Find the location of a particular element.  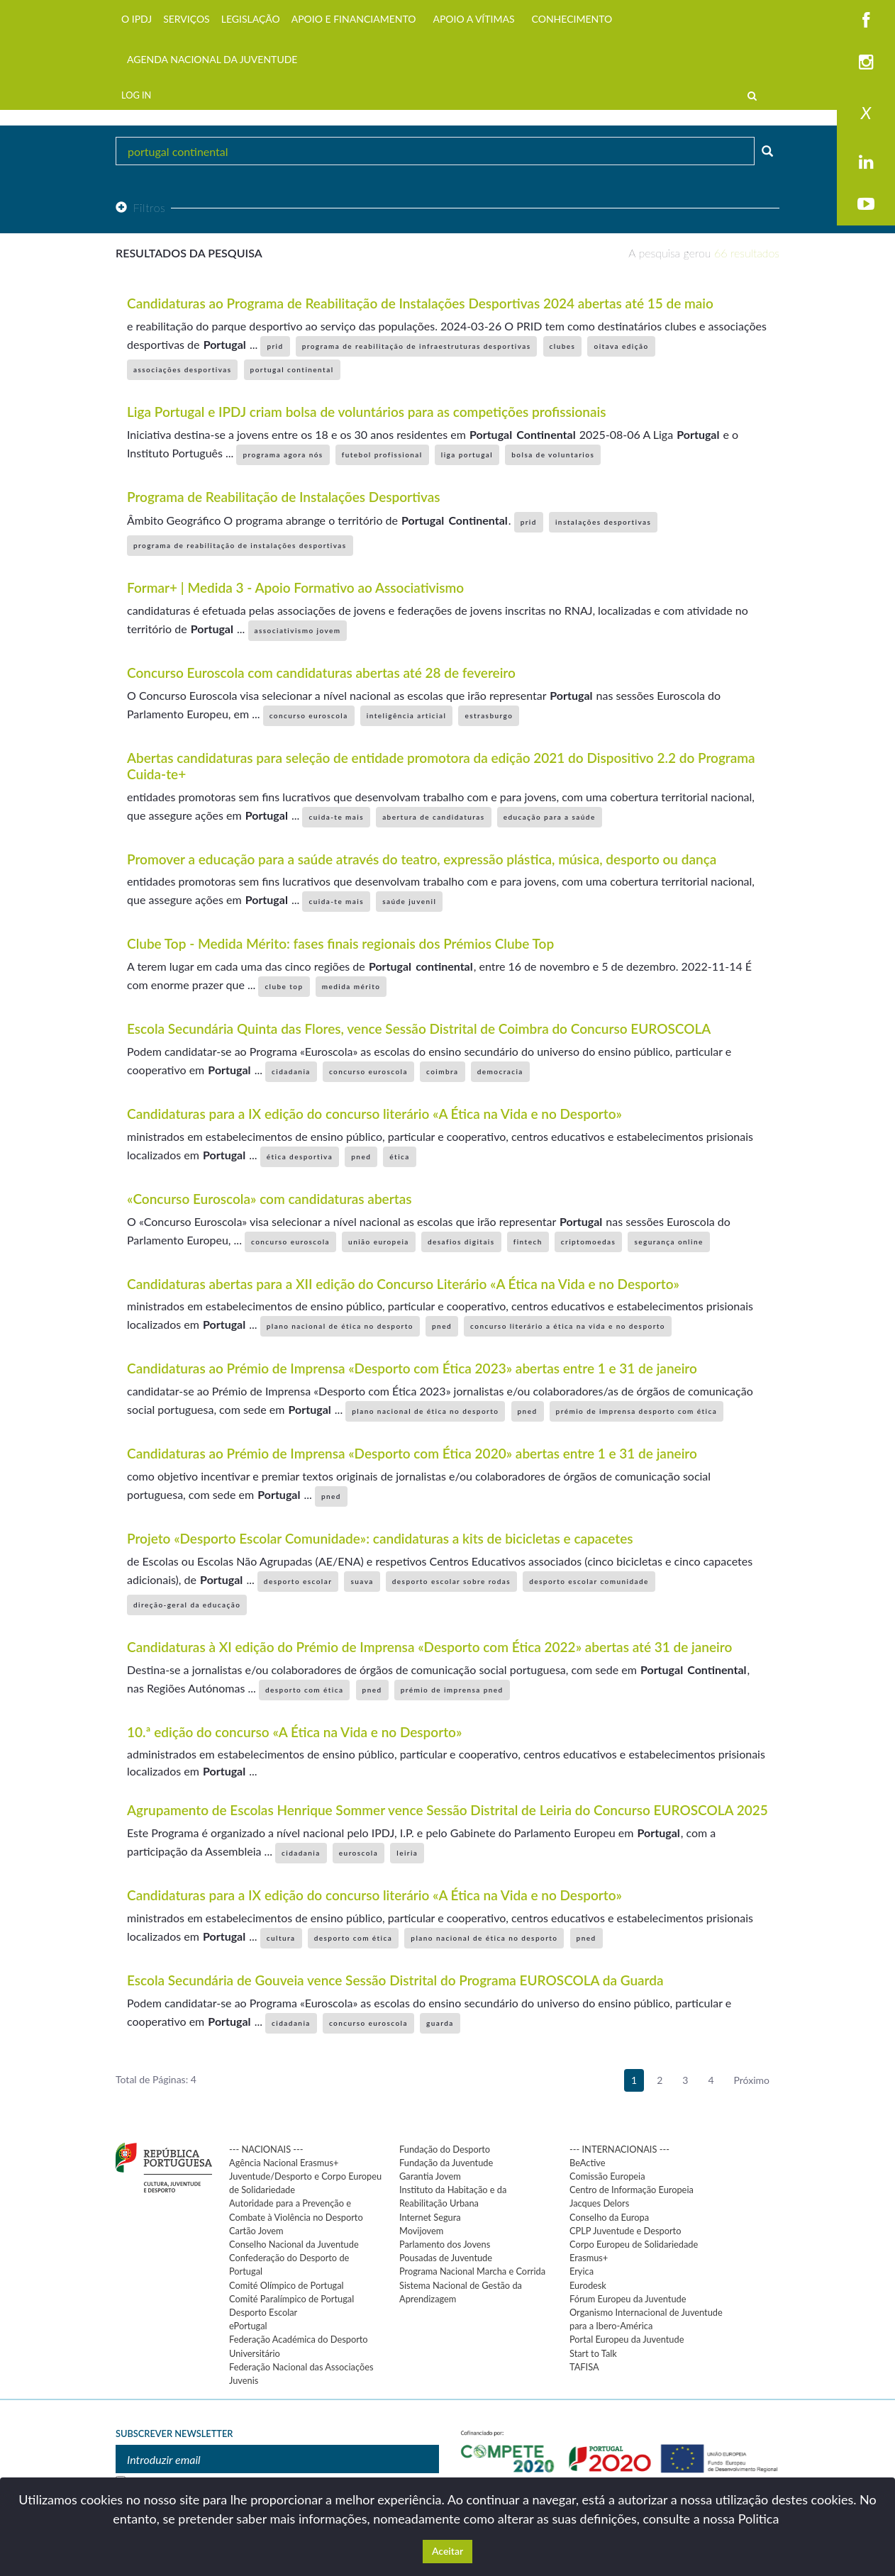

ePortugal is located at coordinates (248, 2325).